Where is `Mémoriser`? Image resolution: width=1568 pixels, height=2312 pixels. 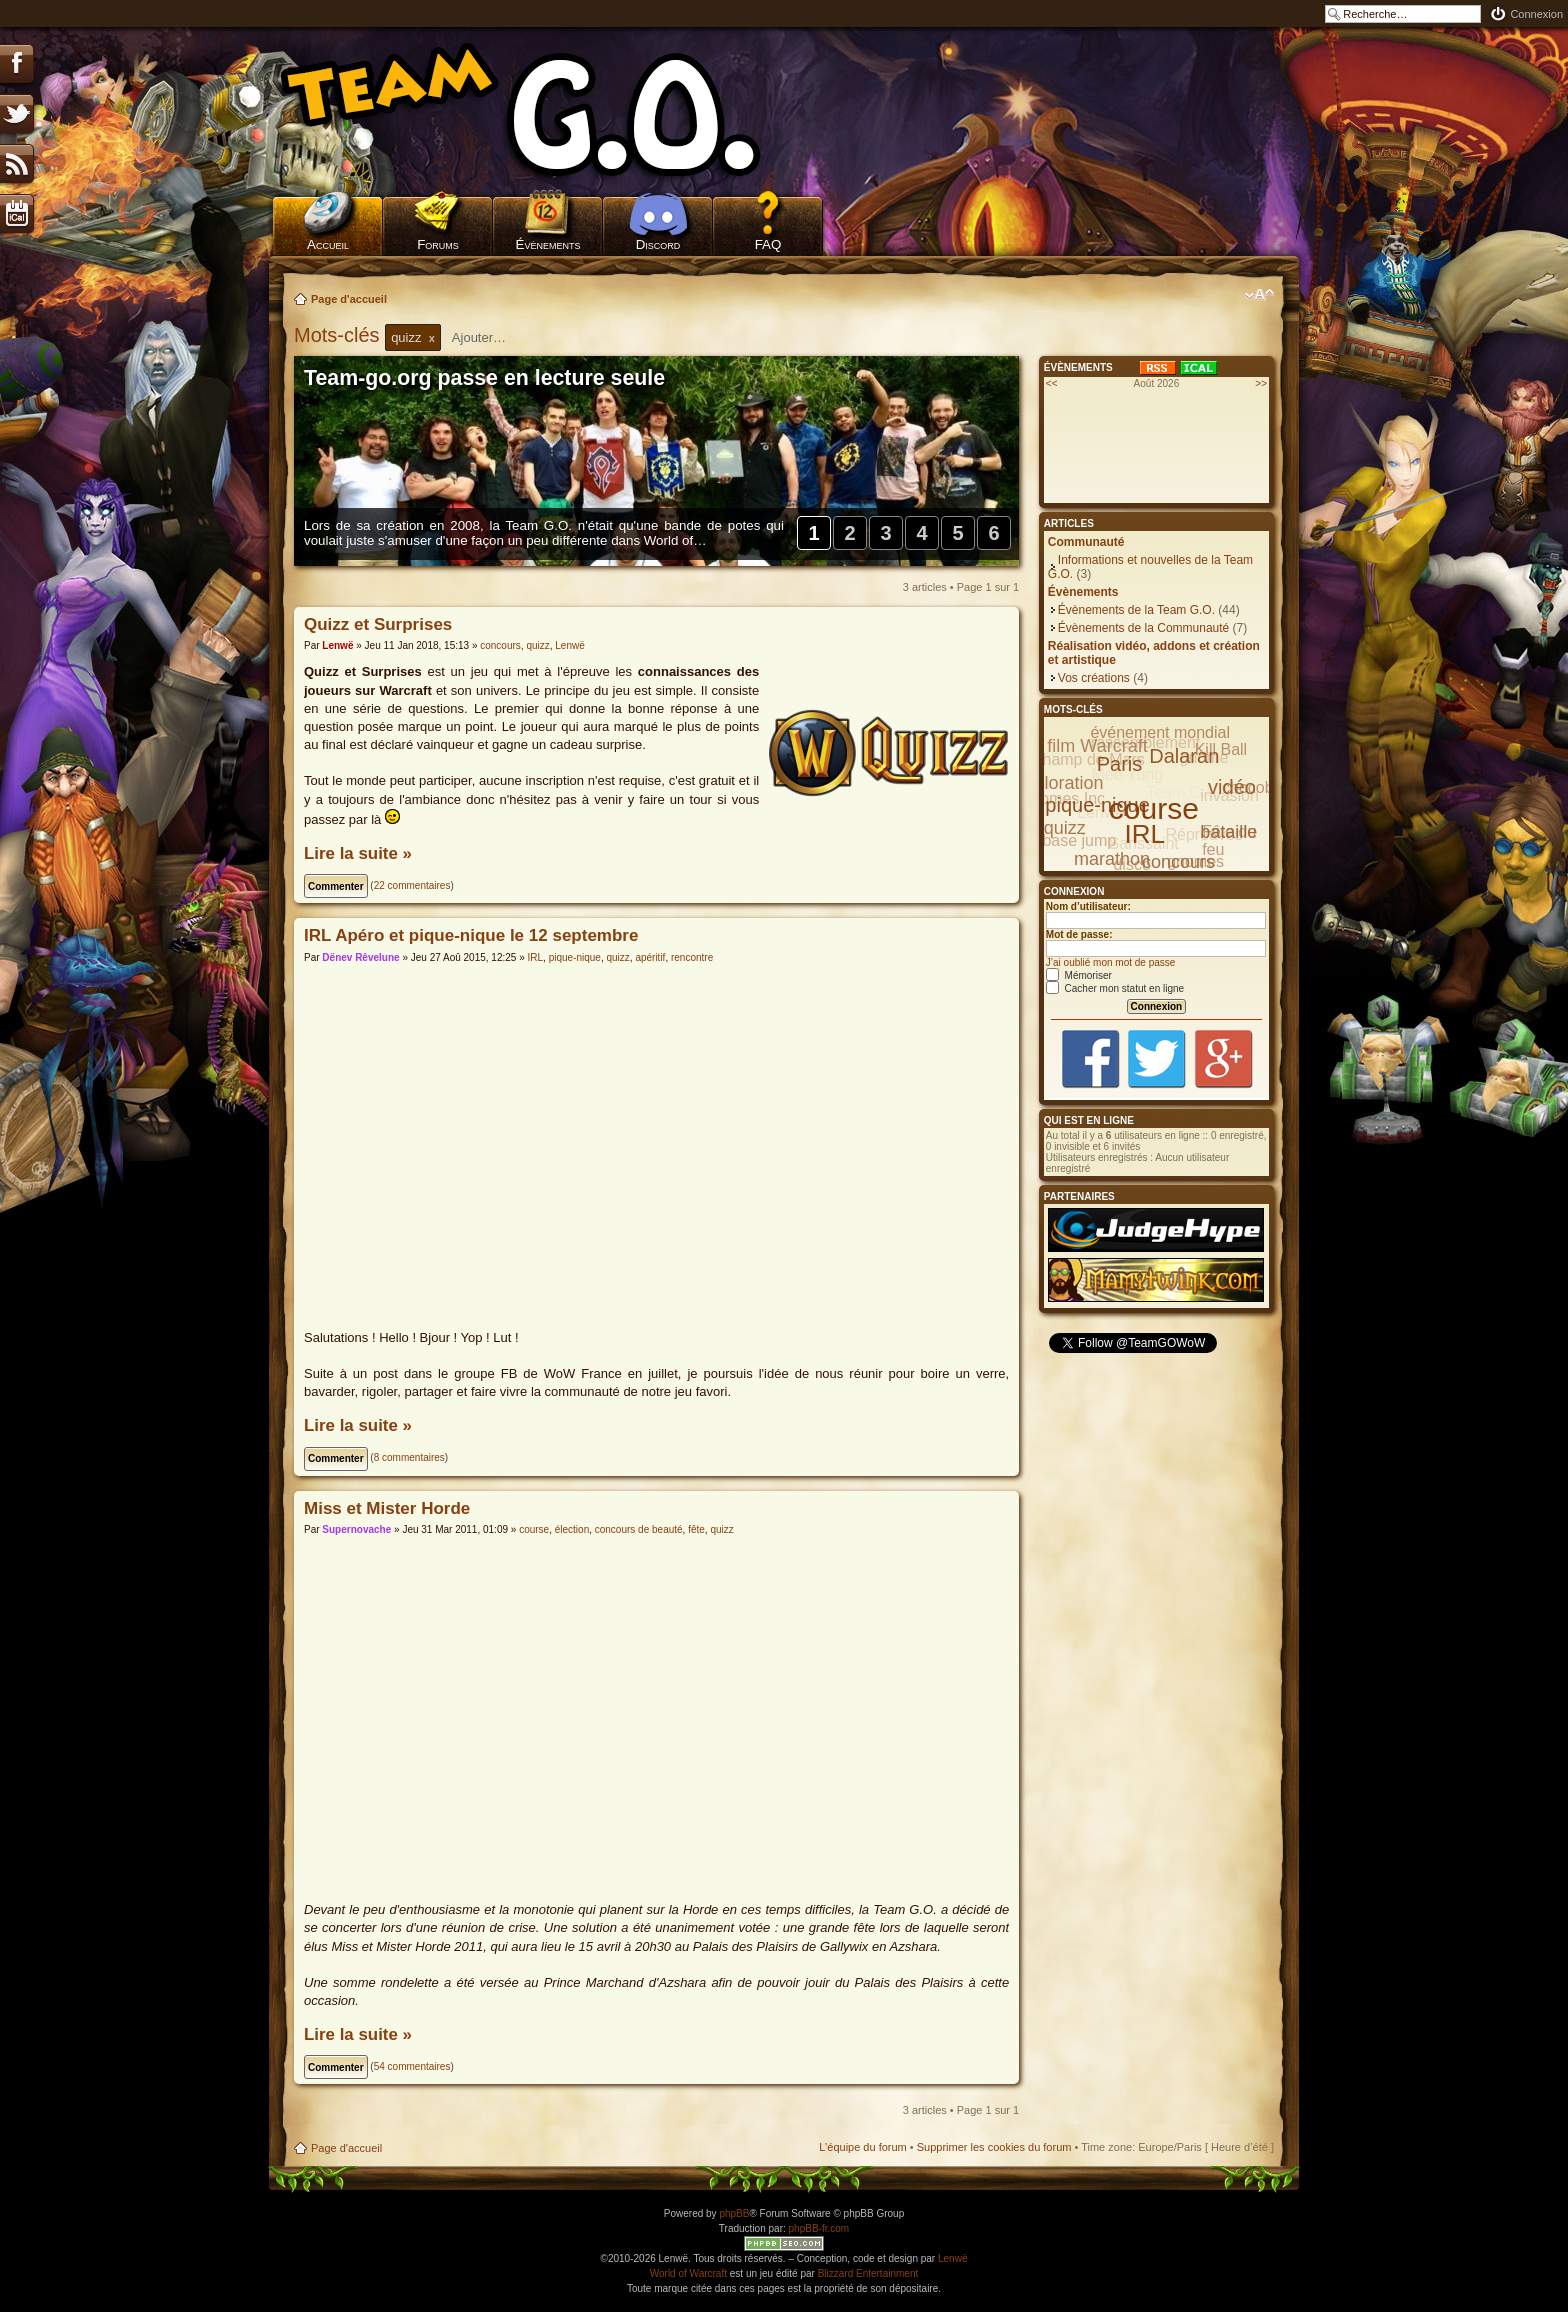 Mémoriser is located at coordinates (1079, 975).